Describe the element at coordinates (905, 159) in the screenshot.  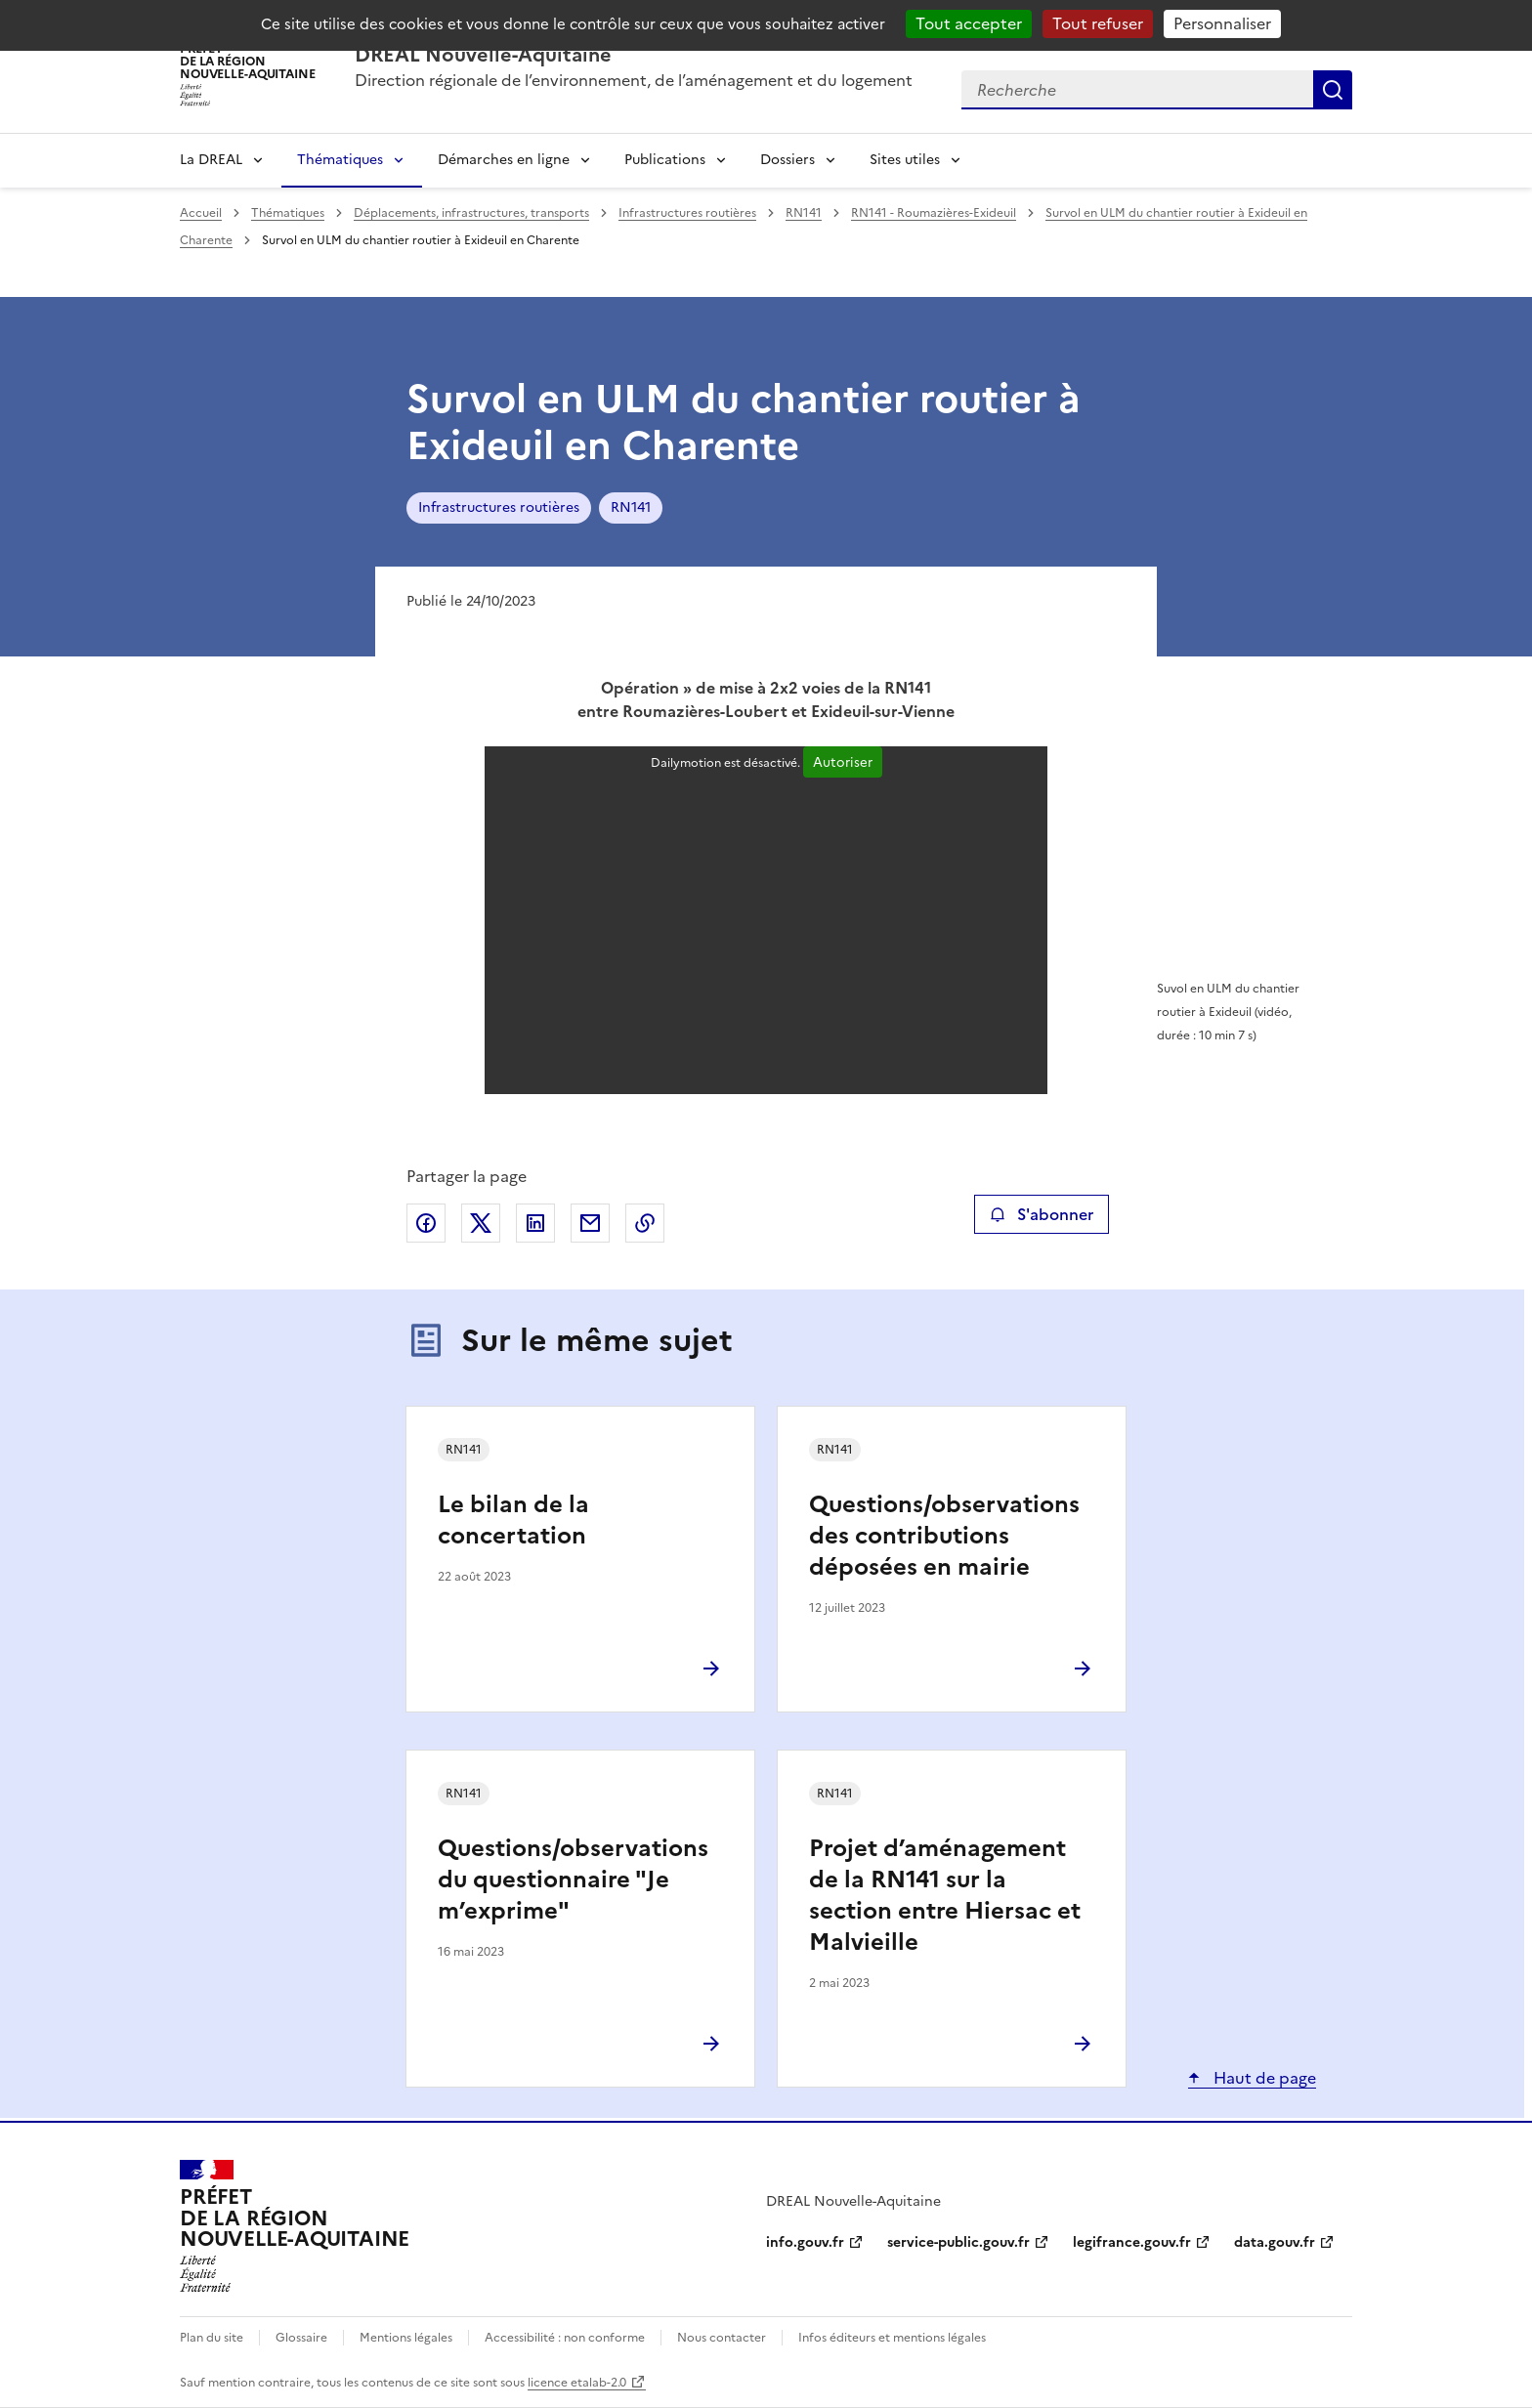
I see `Sites utiles` at that location.